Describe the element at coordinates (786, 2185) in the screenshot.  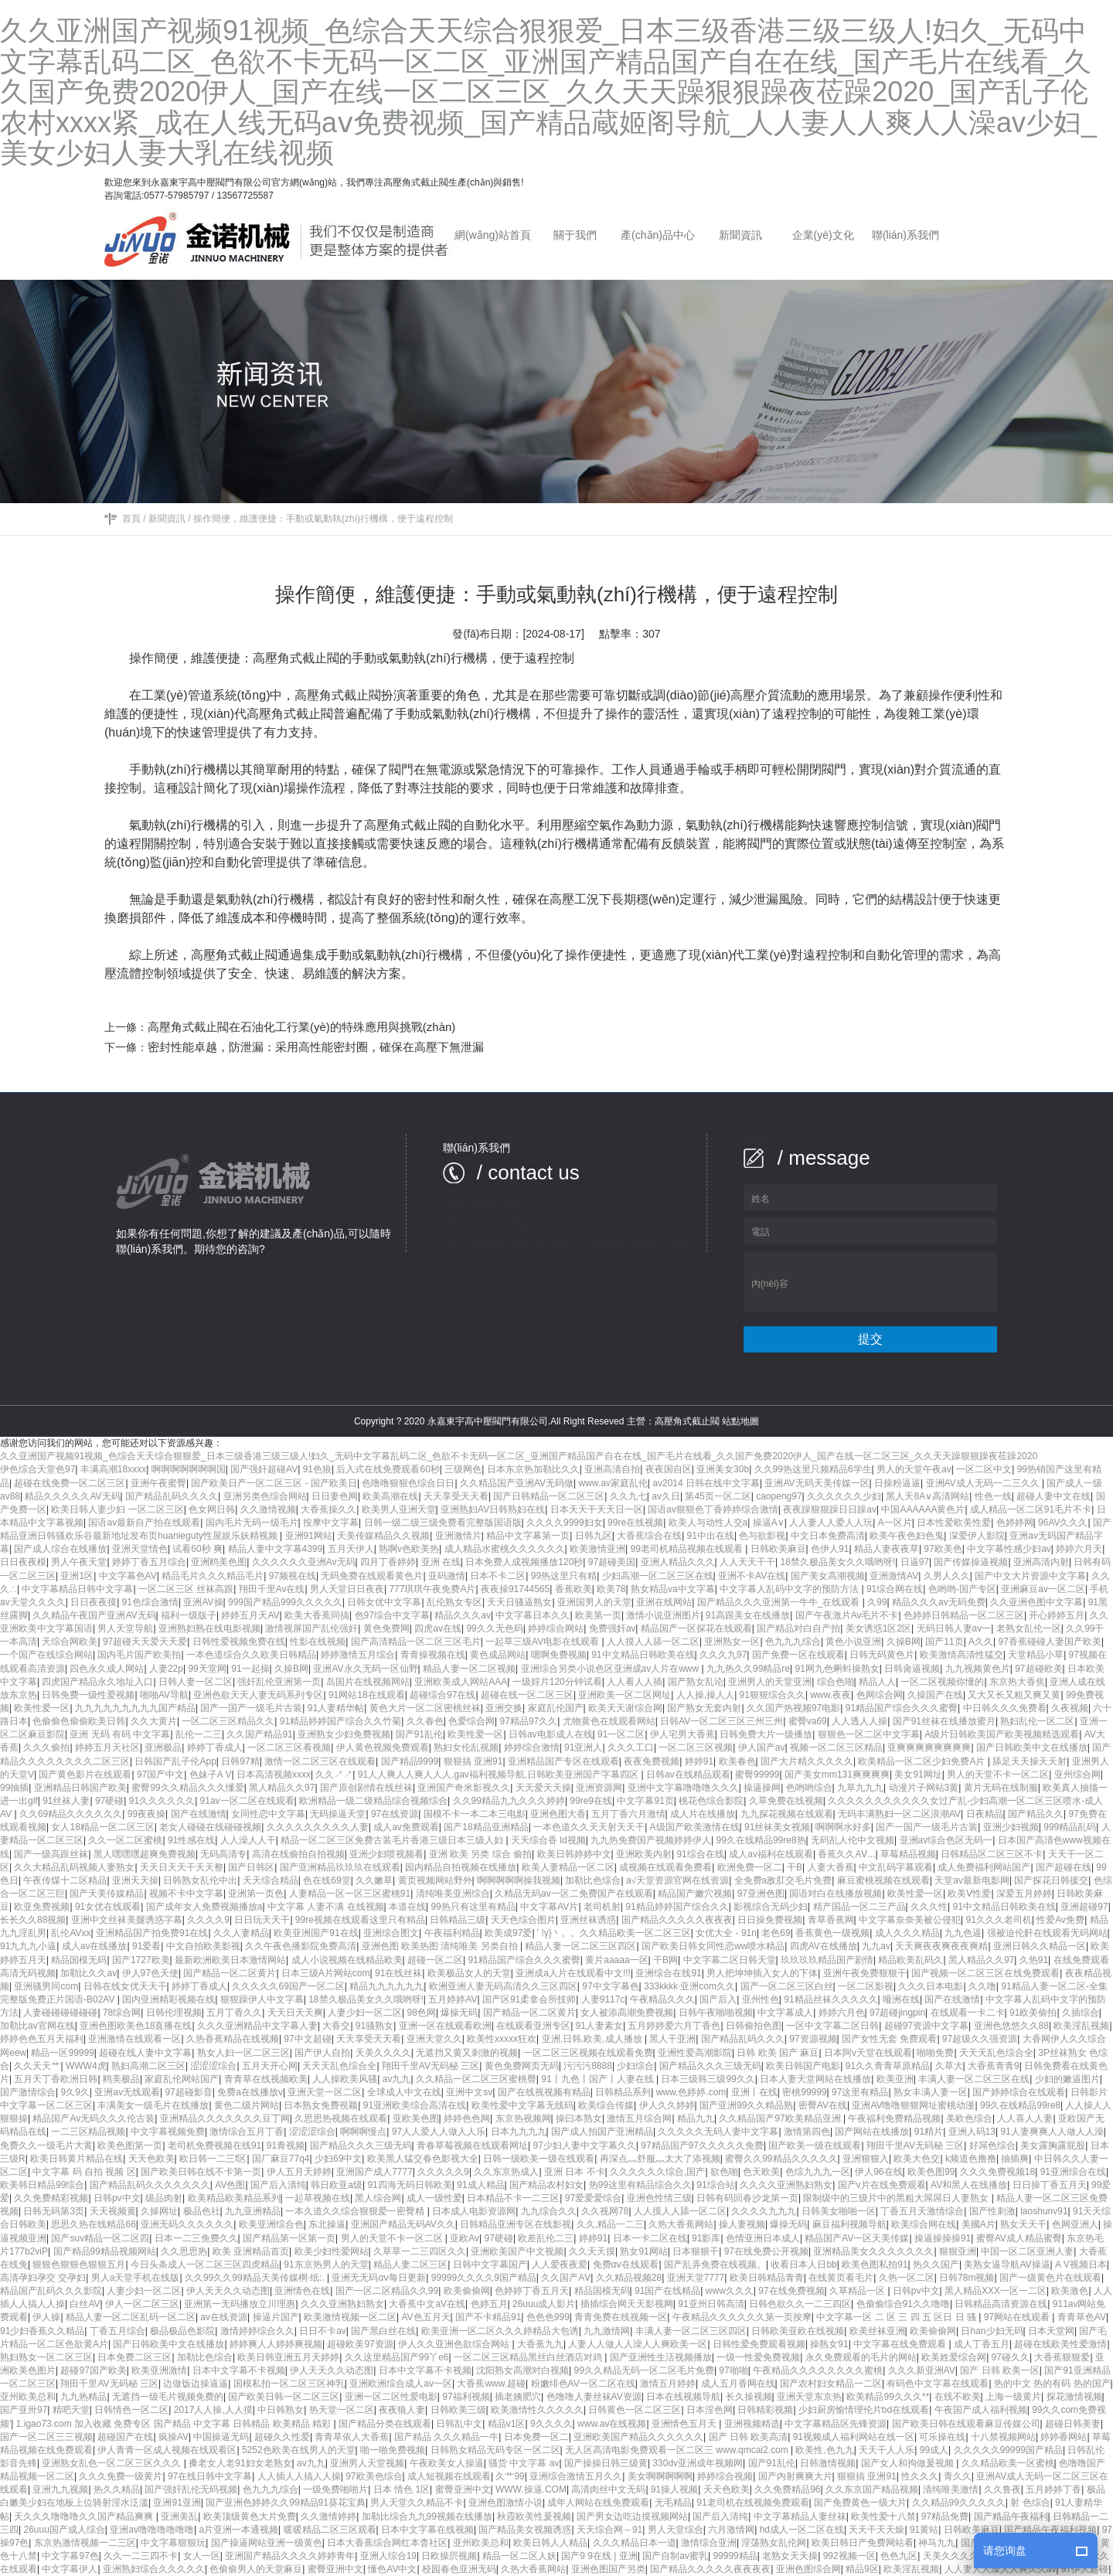
I see `久久久久亚洲熟妇熟女` at that location.